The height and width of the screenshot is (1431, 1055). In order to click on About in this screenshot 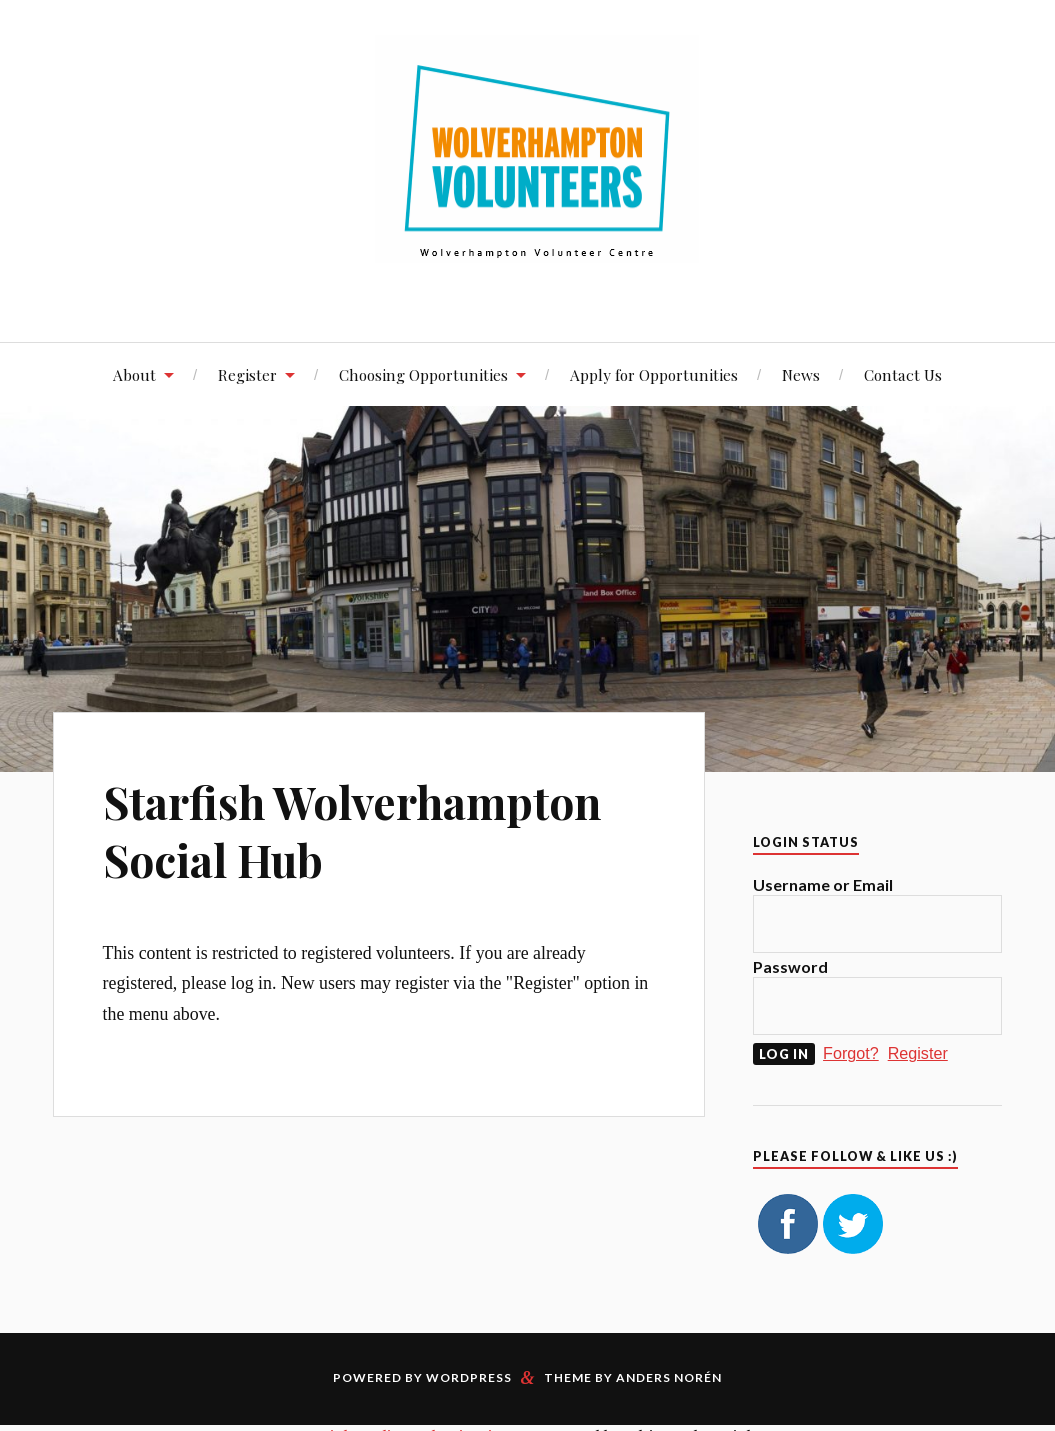, I will do `click(134, 374)`.